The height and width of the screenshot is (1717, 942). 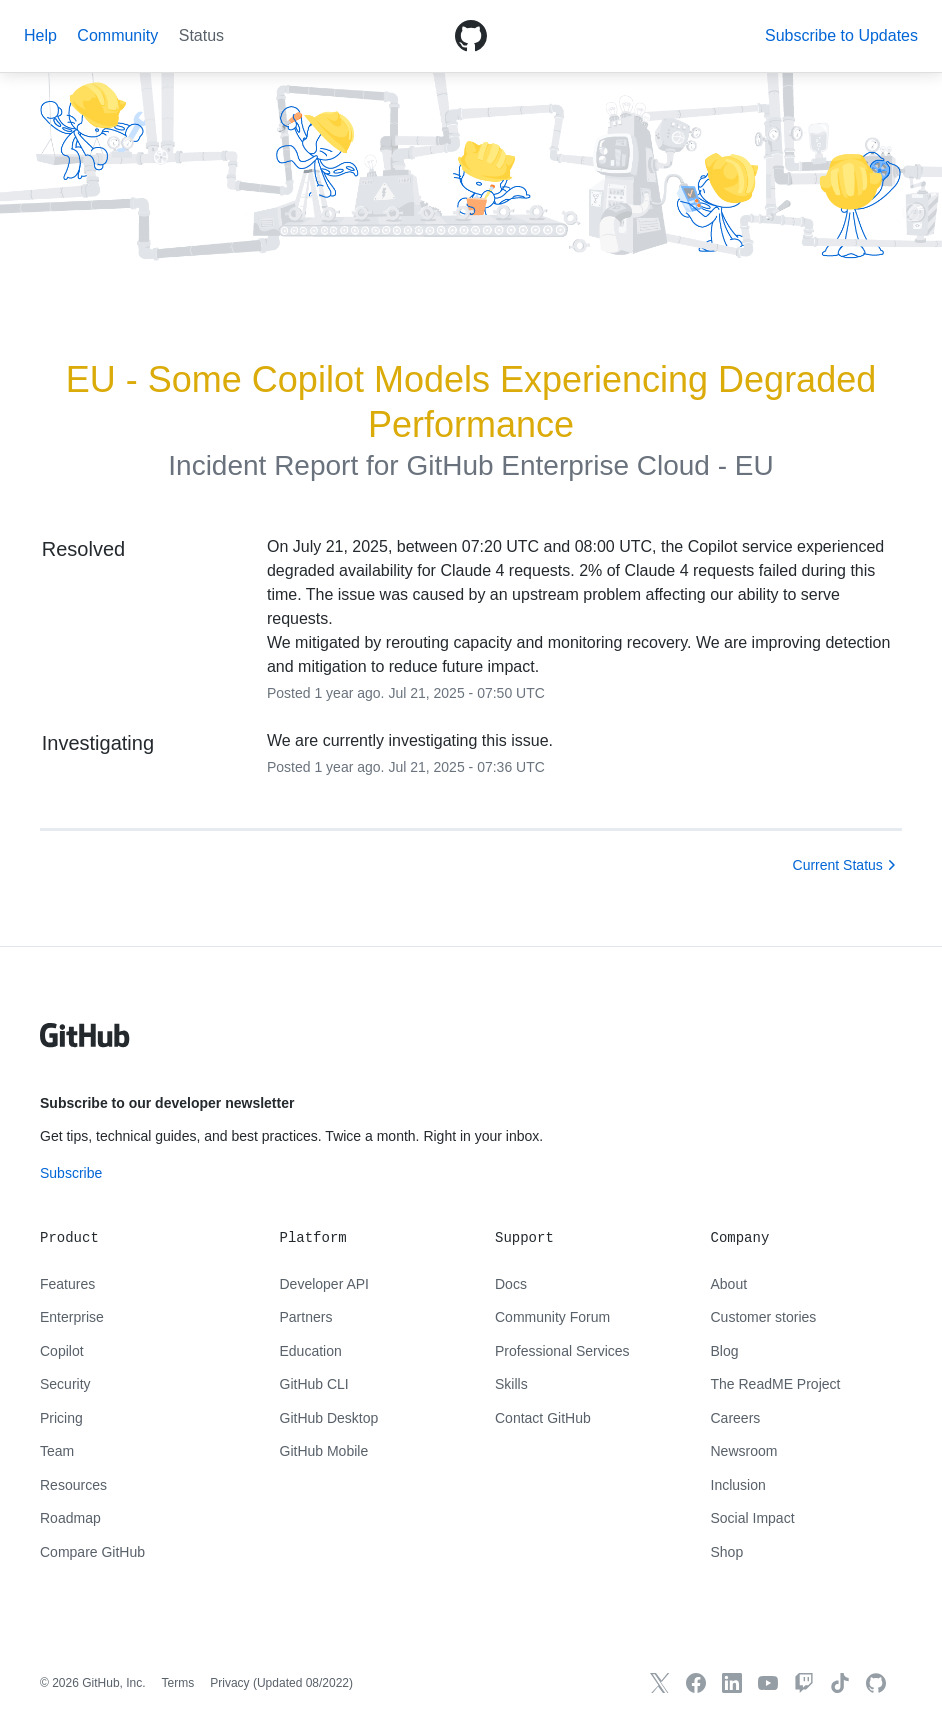 I want to click on Community Forum, so click(x=552, y=1317).